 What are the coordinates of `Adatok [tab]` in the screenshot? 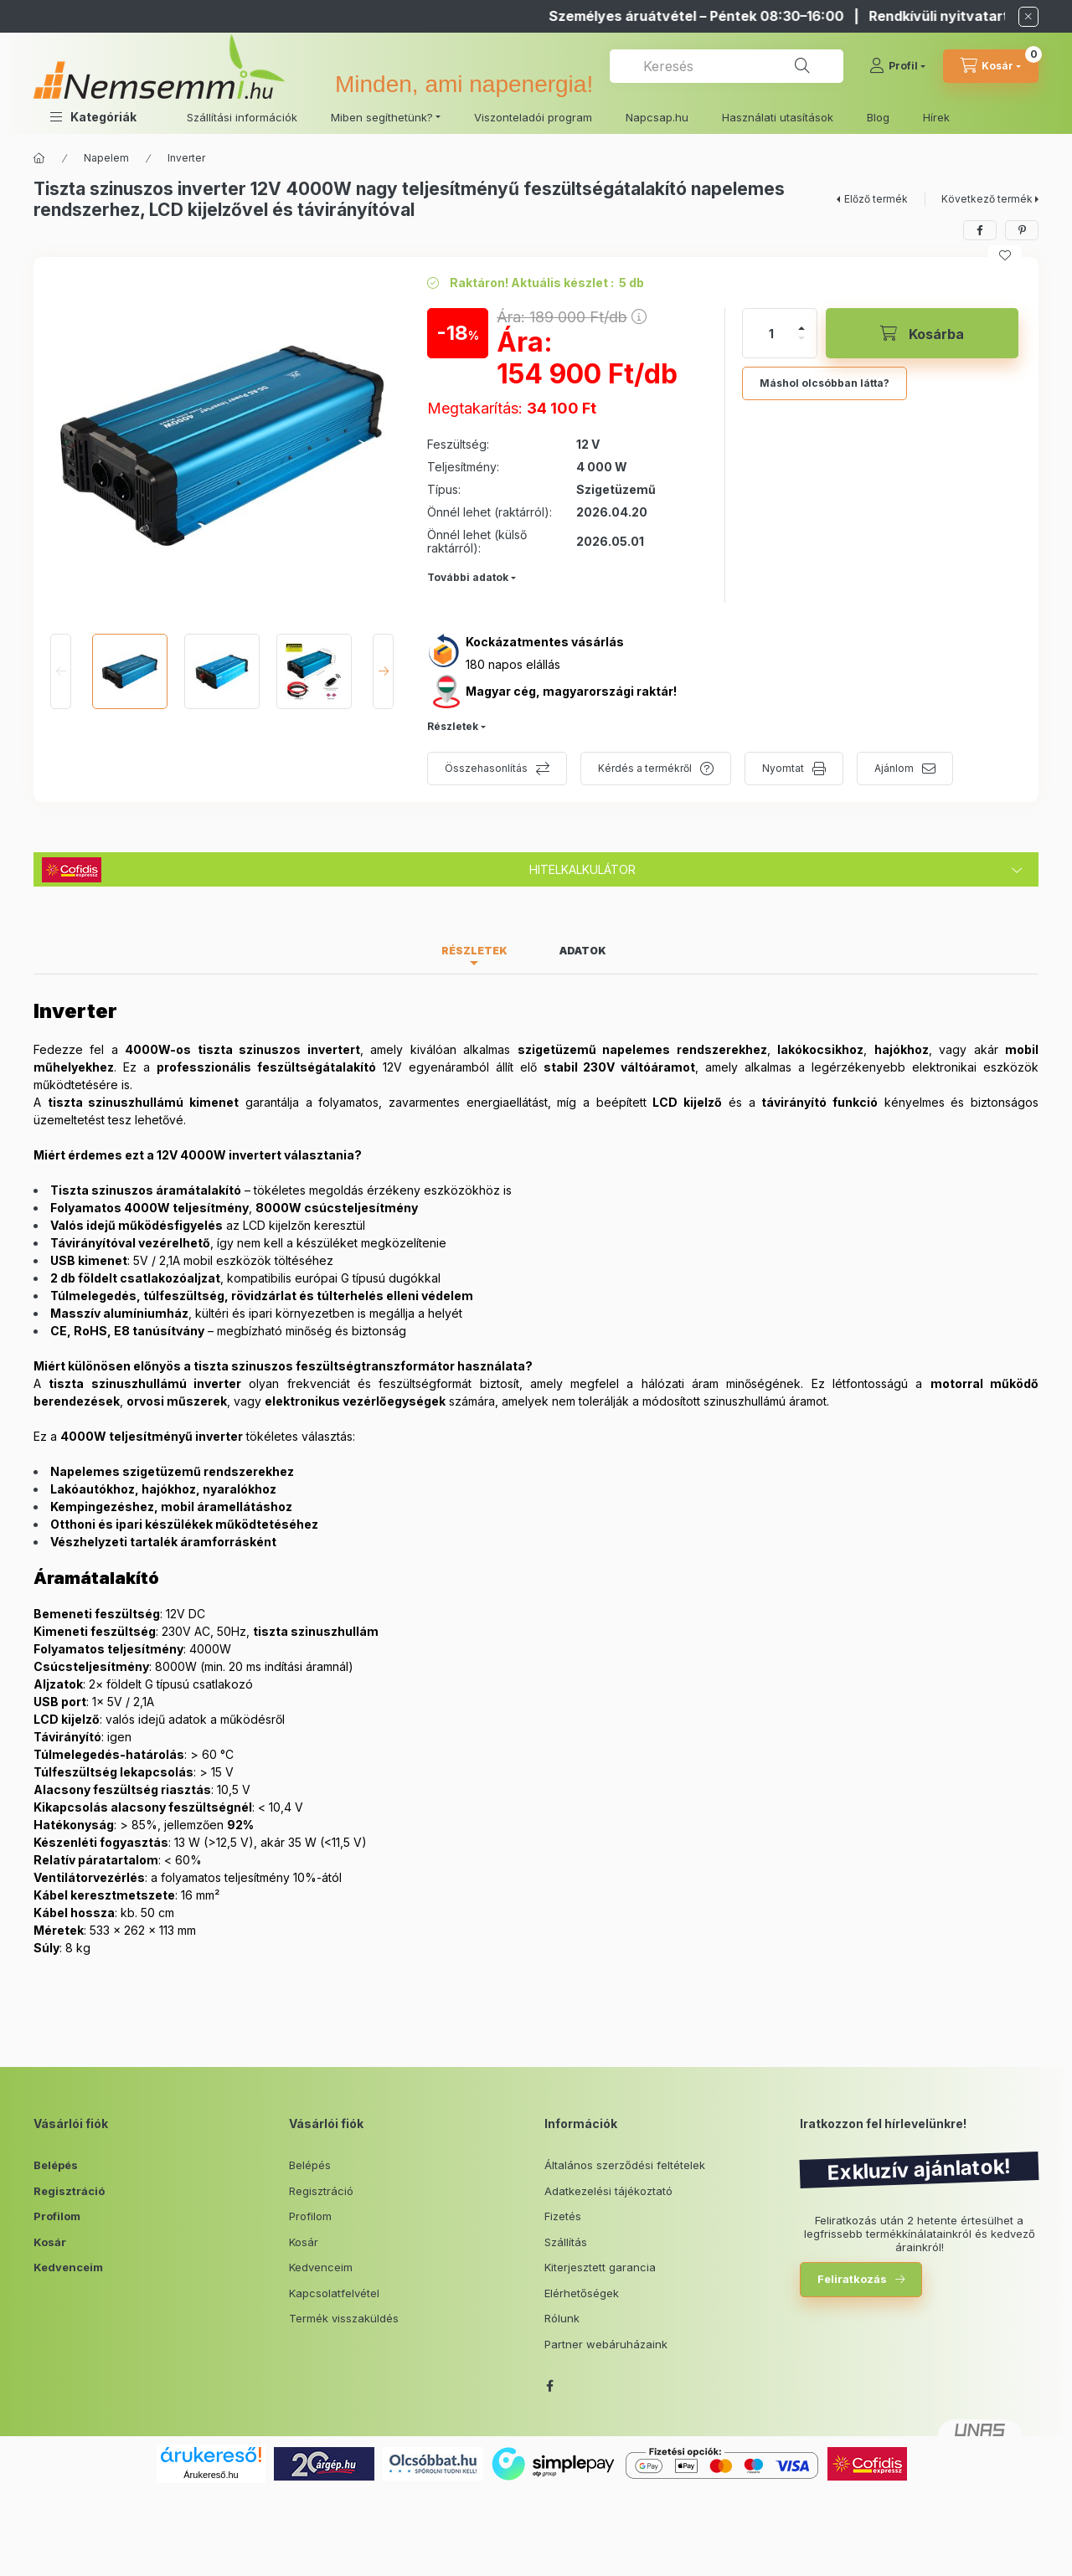 It's located at (582, 950).